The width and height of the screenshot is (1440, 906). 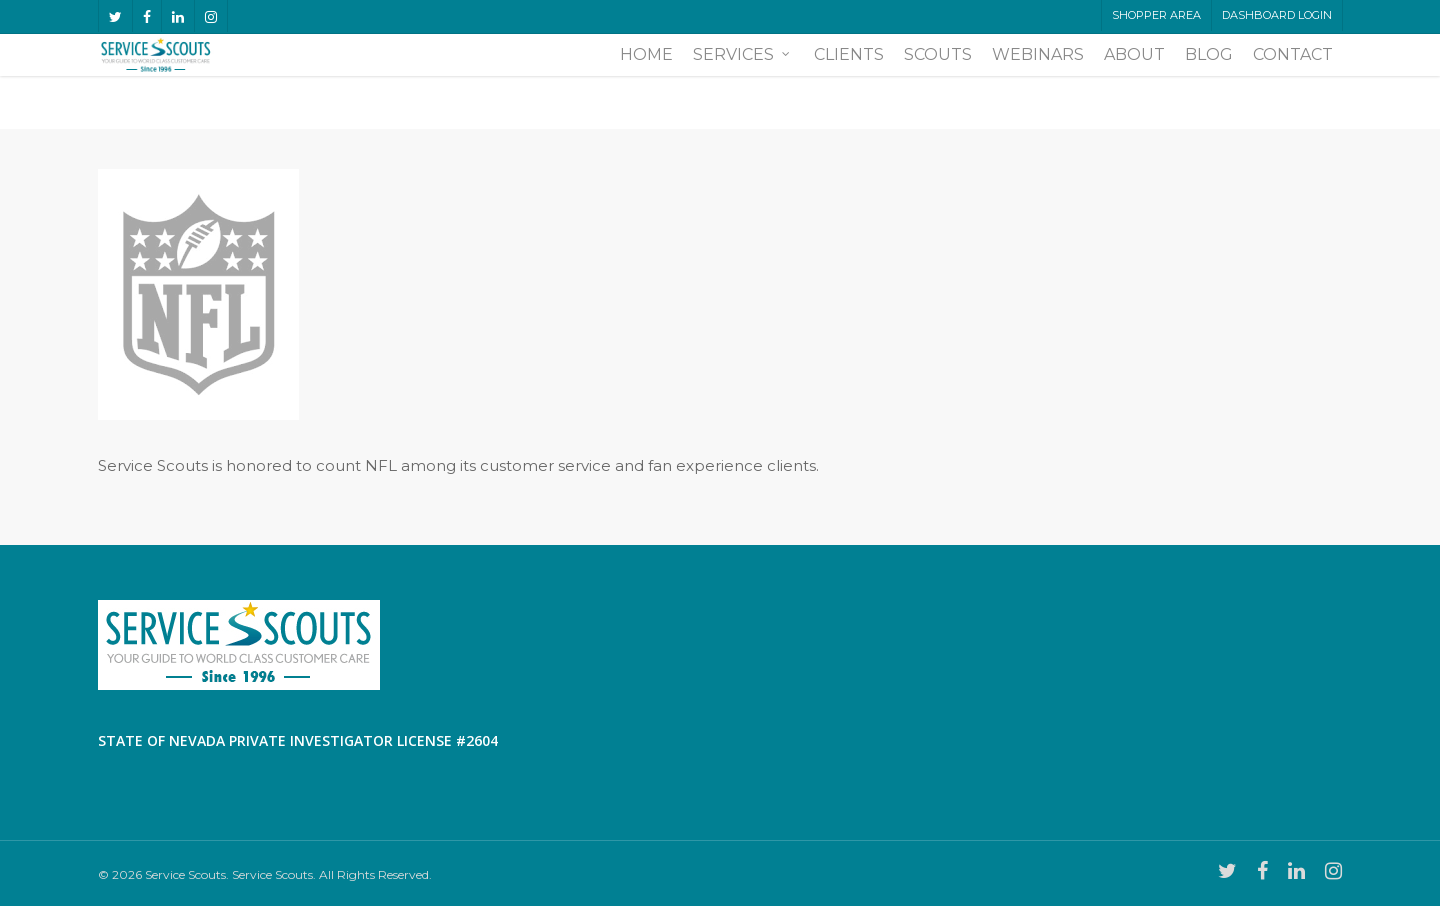 What do you see at coordinates (1134, 82) in the screenshot?
I see `About` at bounding box center [1134, 82].